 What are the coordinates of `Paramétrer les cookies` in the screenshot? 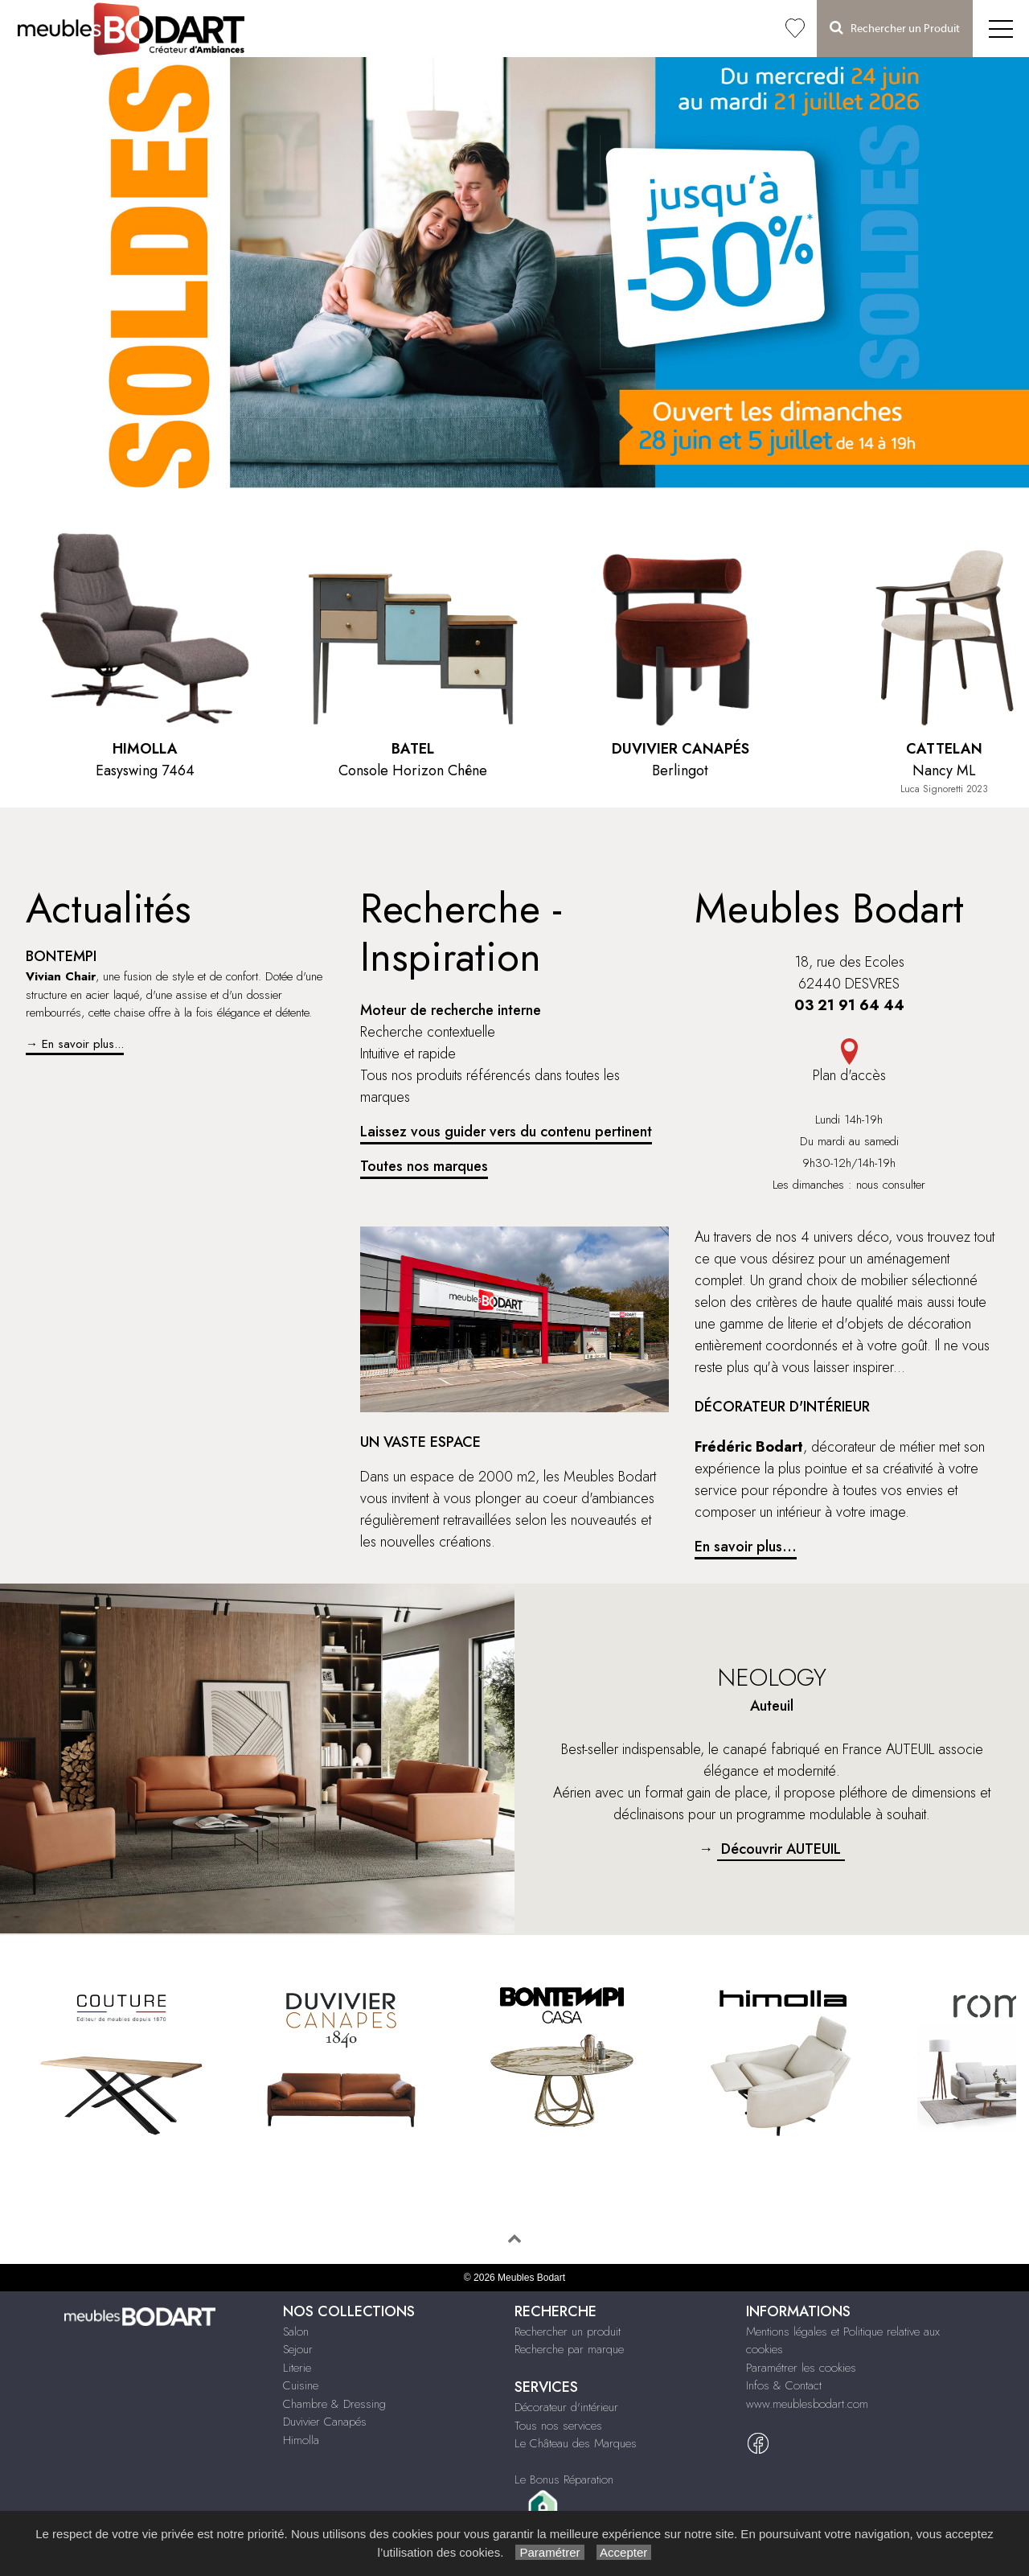 It's located at (801, 2368).